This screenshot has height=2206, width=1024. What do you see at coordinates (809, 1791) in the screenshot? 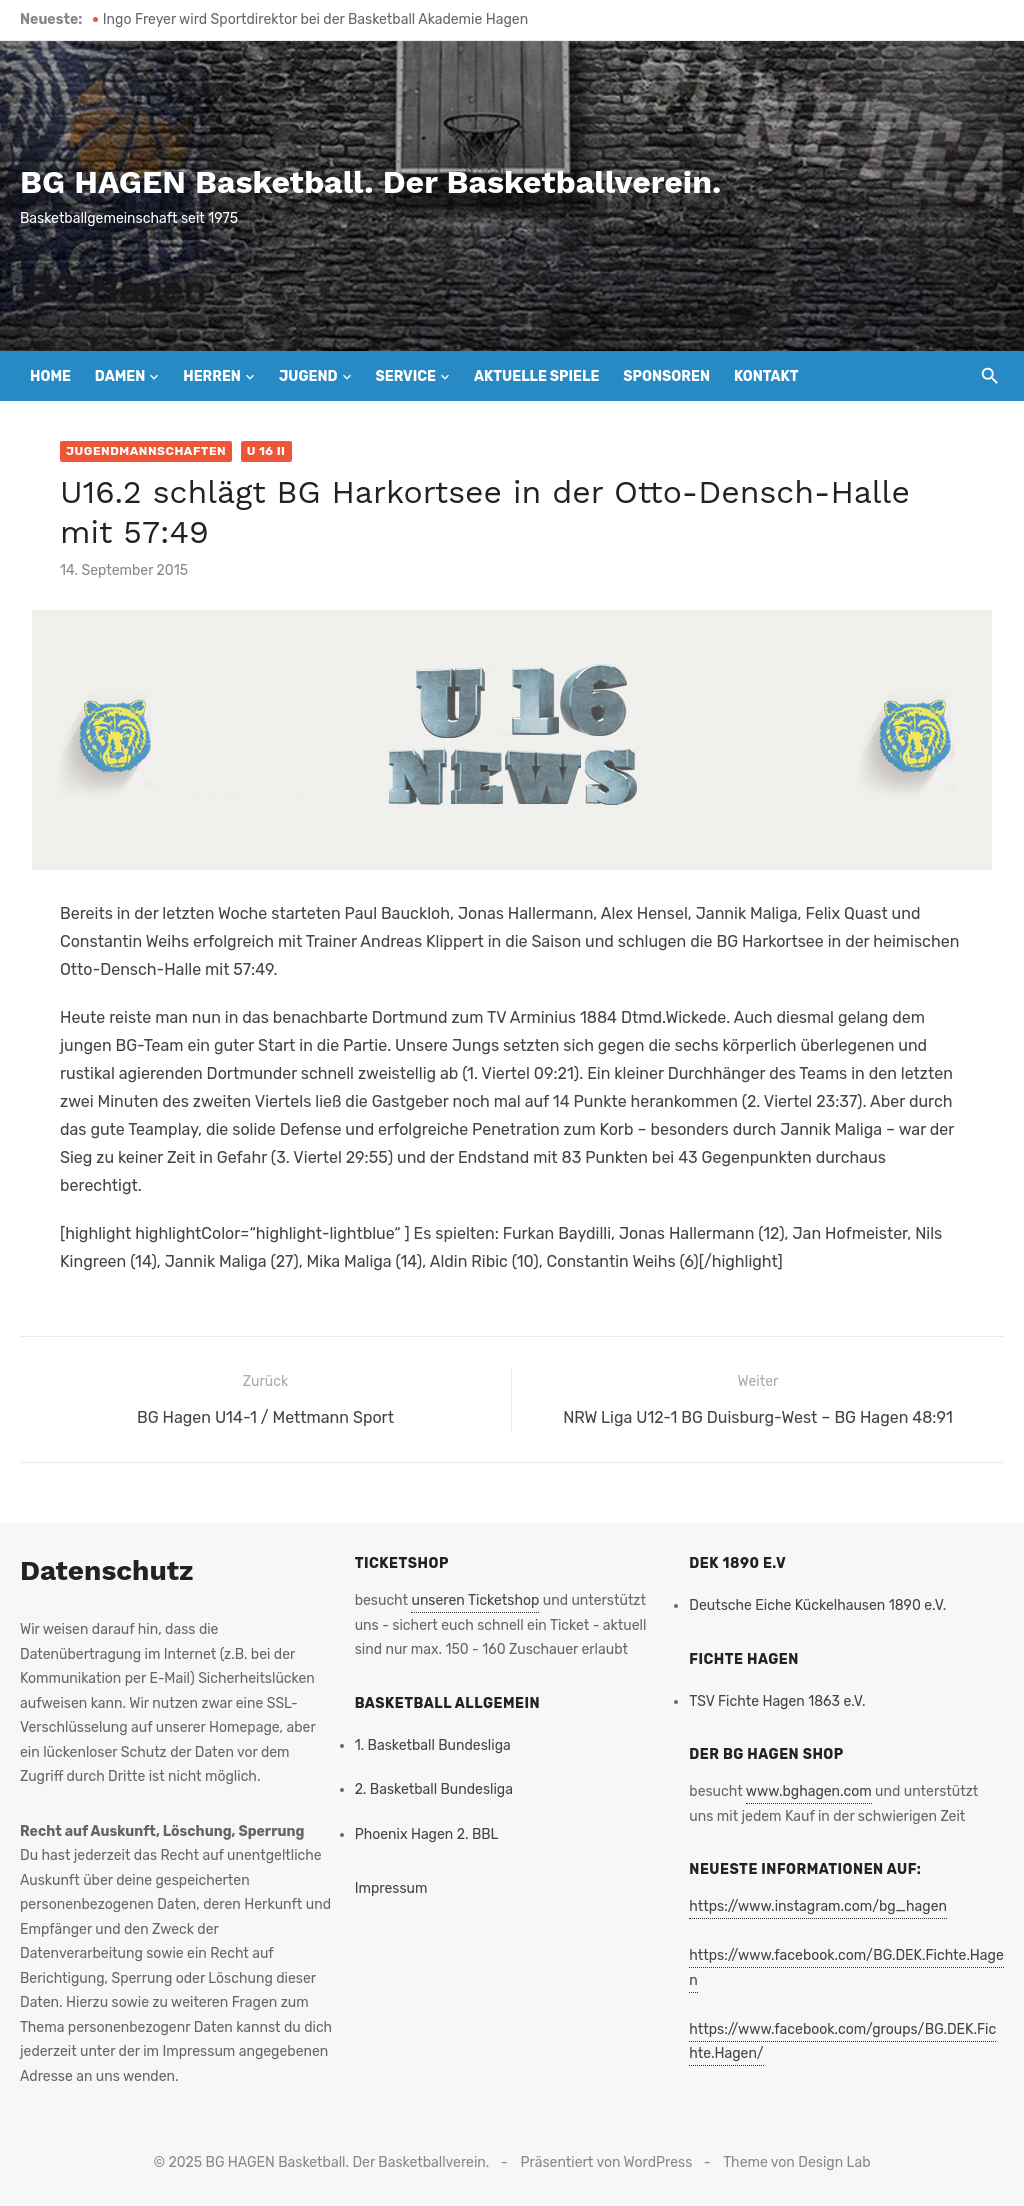
I see `www.bghagen.com` at bounding box center [809, 1791].